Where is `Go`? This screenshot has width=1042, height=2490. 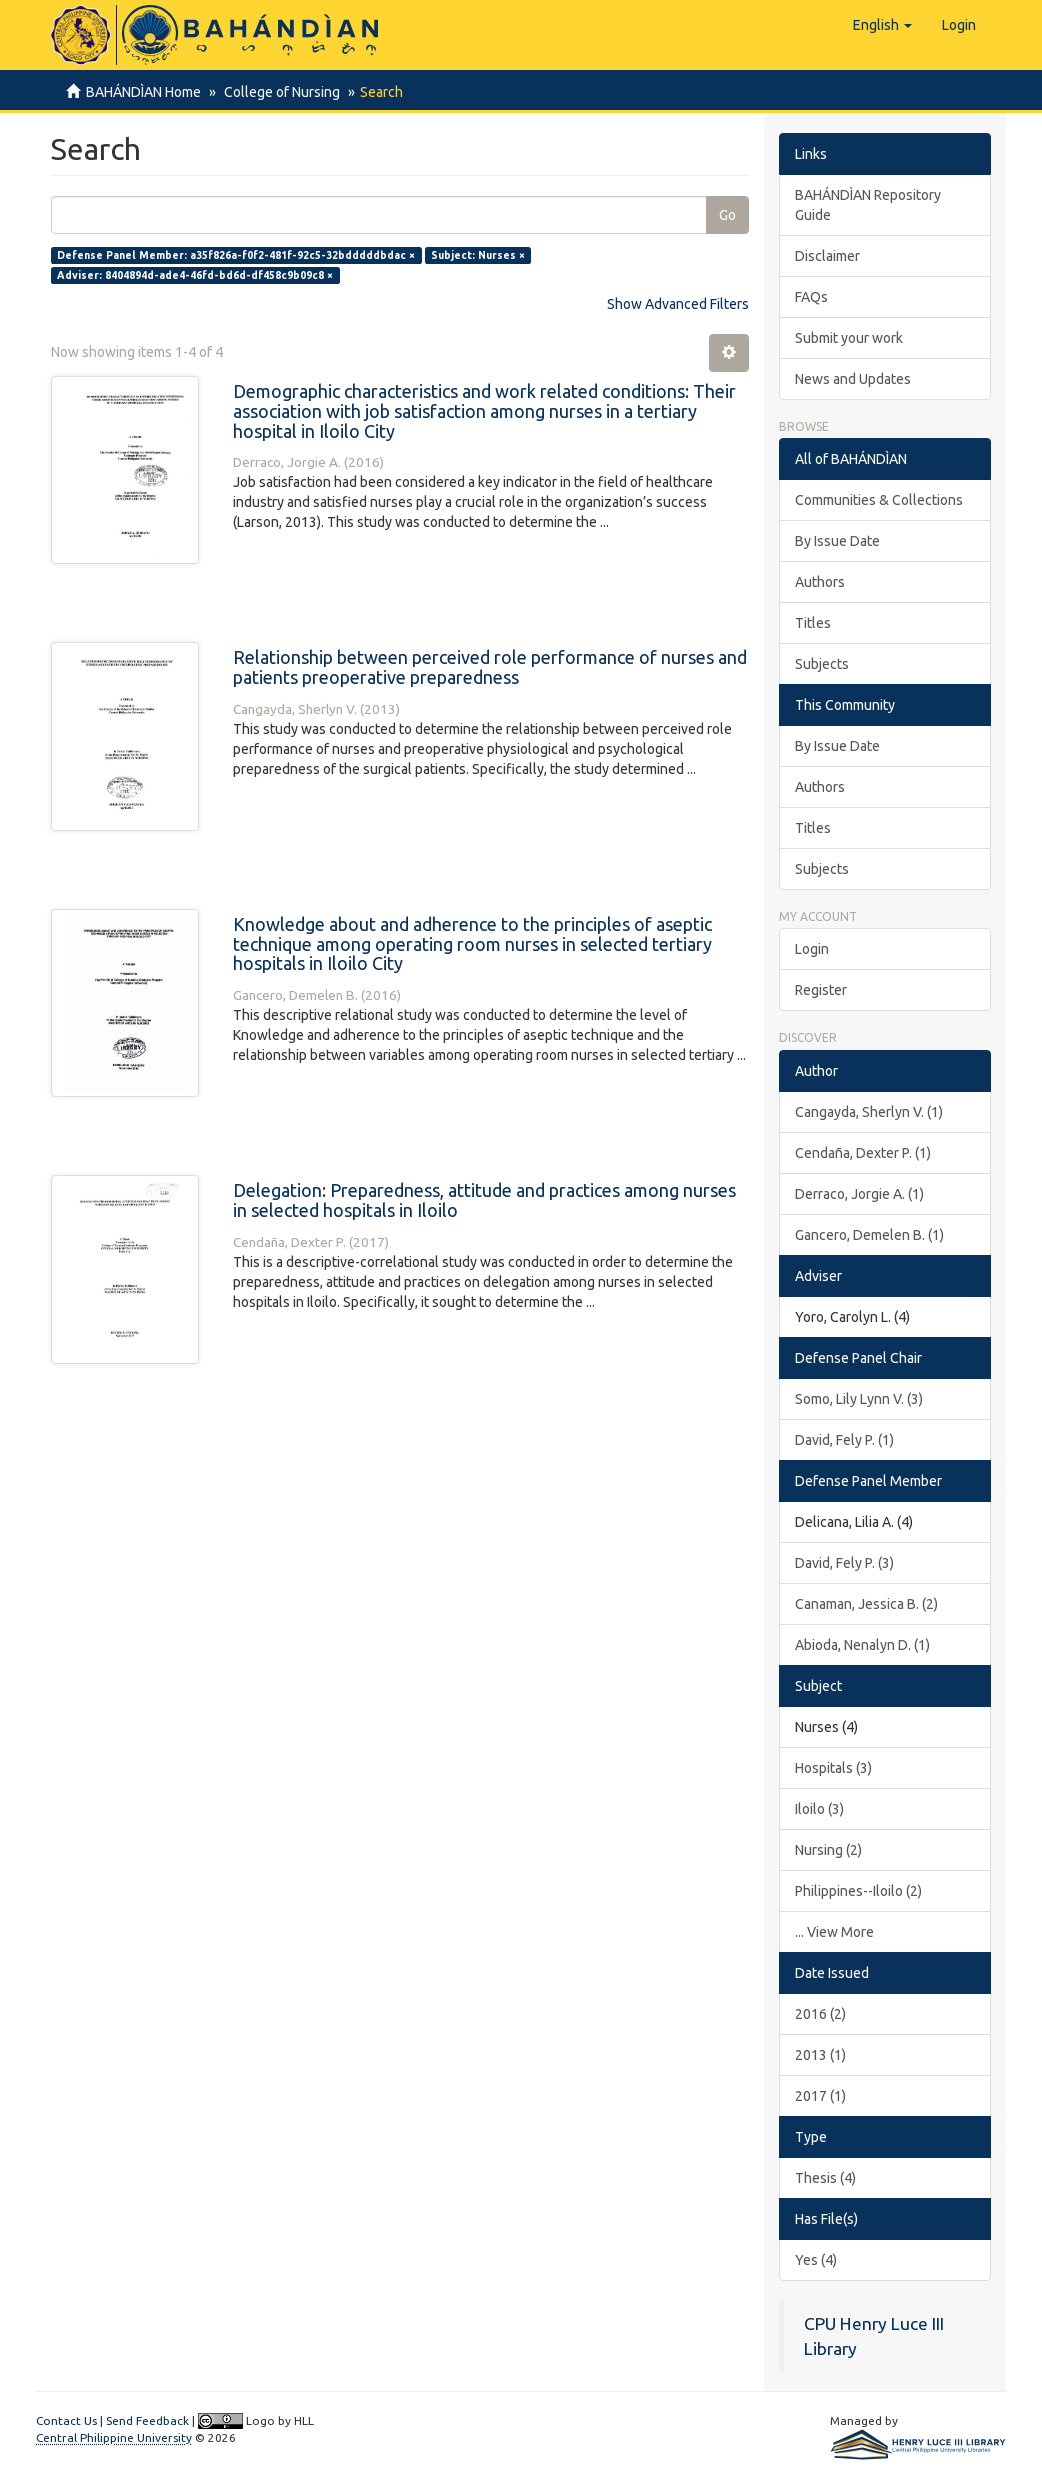 Go is located at coordinates (727, 215).